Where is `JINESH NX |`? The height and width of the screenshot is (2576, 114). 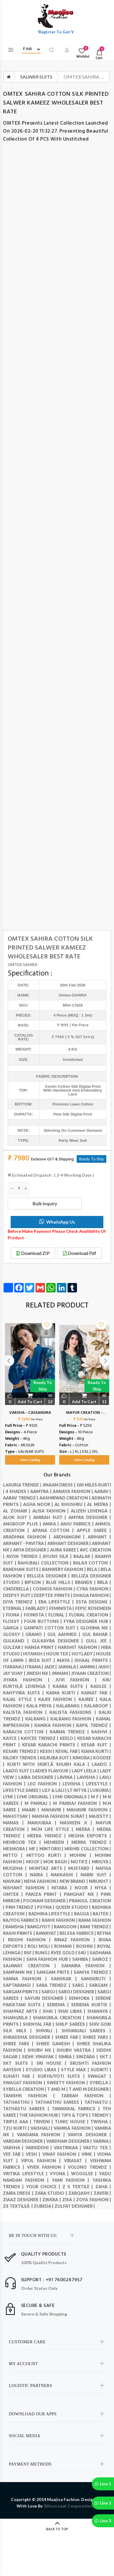 JINESH NX | is located at coordinates (39, 1673).